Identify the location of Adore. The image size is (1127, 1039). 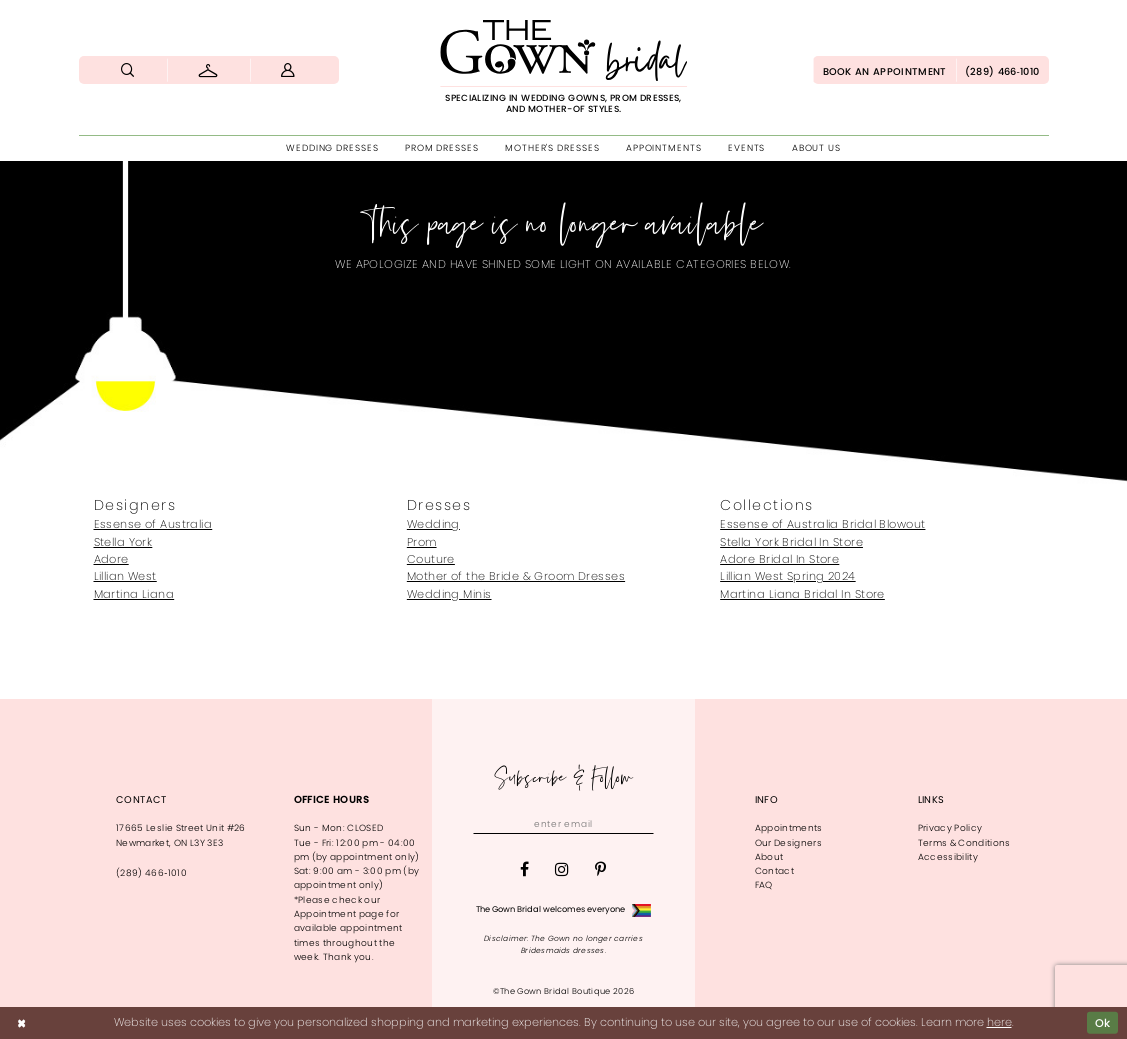
(111, 559).